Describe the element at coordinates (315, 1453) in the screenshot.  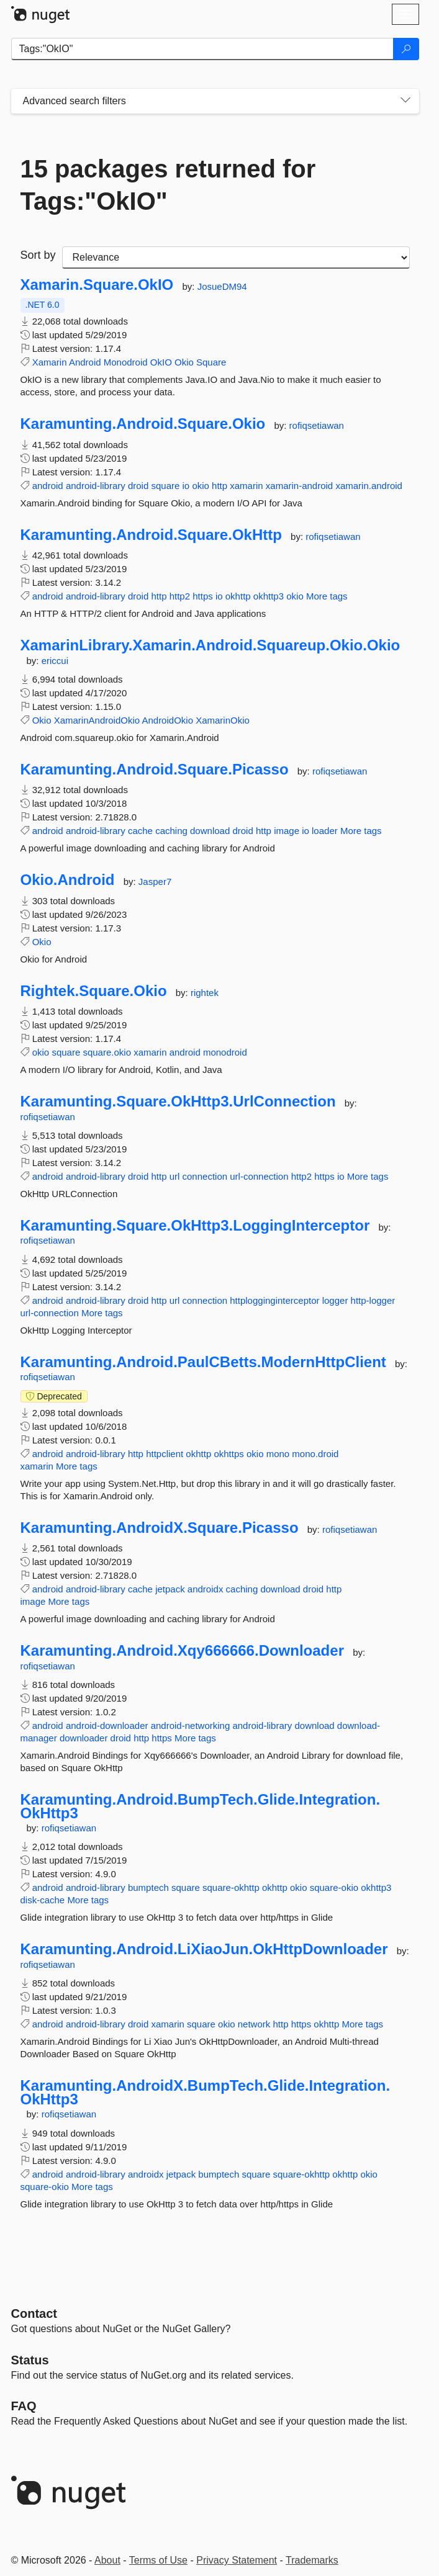
I see `mono.droid` at that location.